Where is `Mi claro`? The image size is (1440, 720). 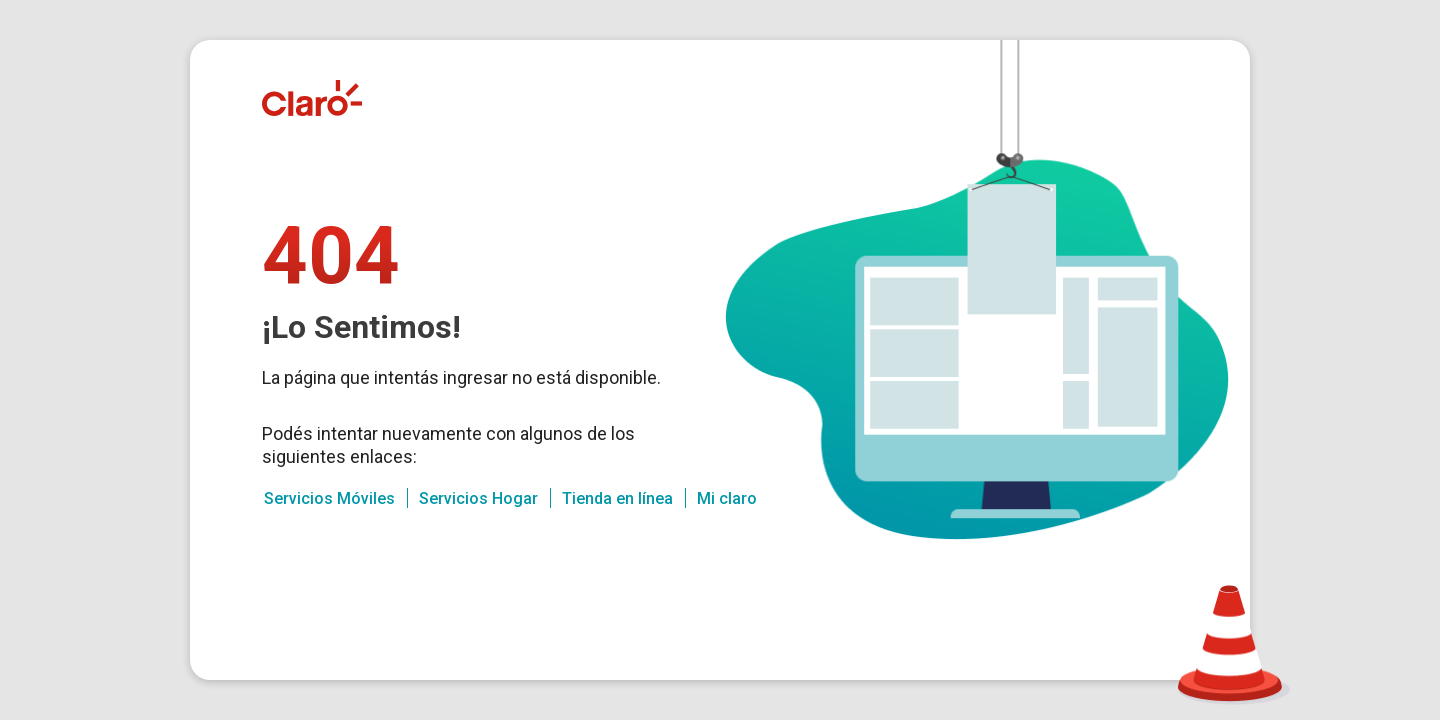
Mi claro is located at coordinates (727, 498).